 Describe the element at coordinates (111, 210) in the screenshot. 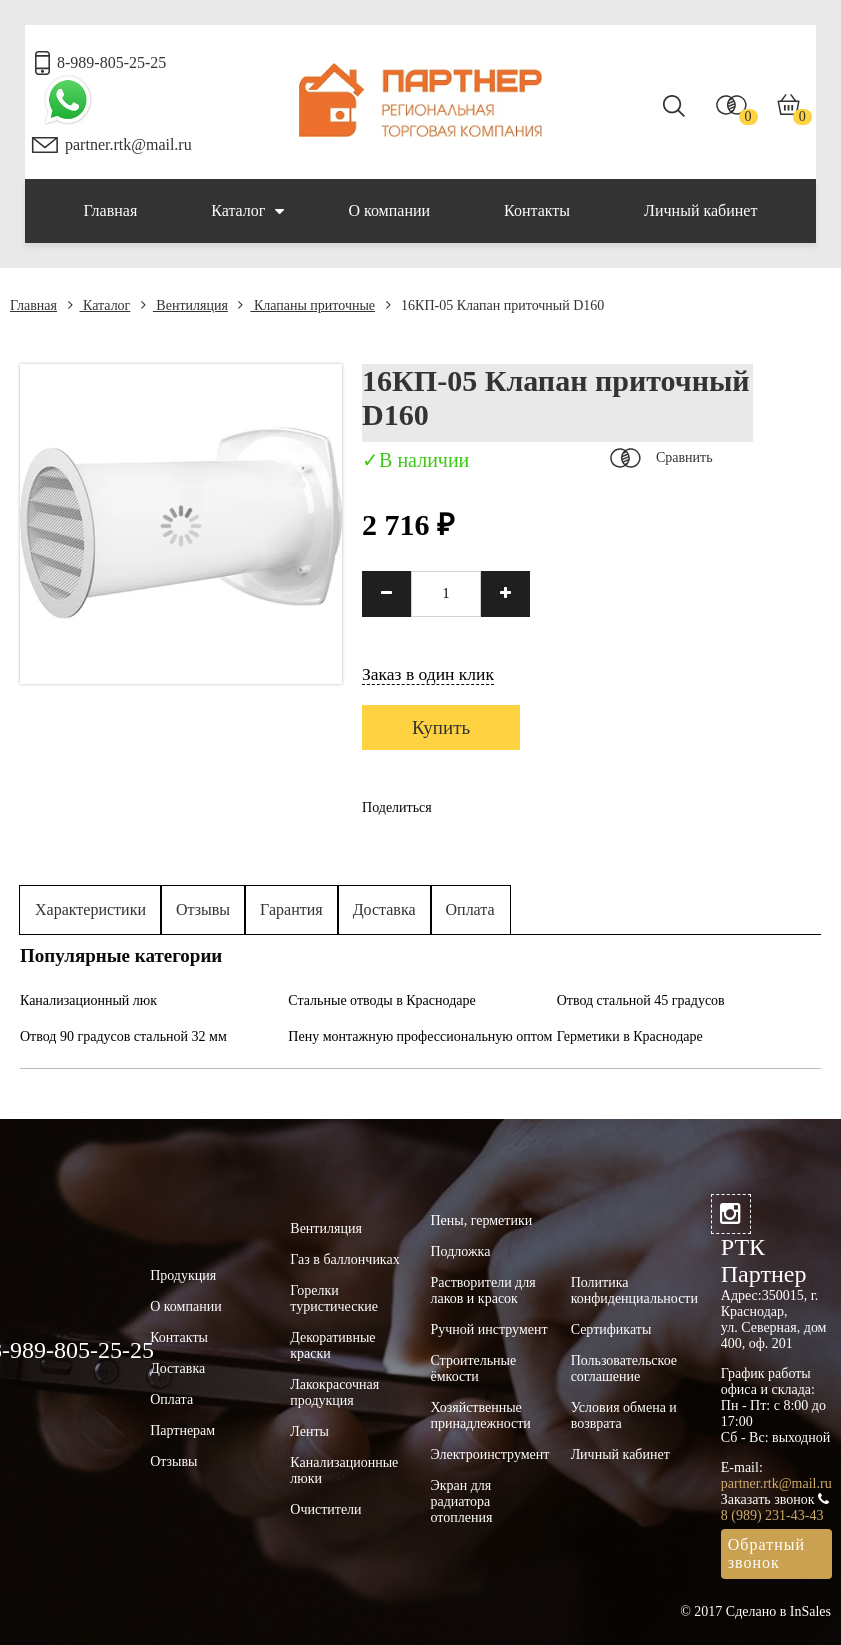

I see `Главная` at that location.